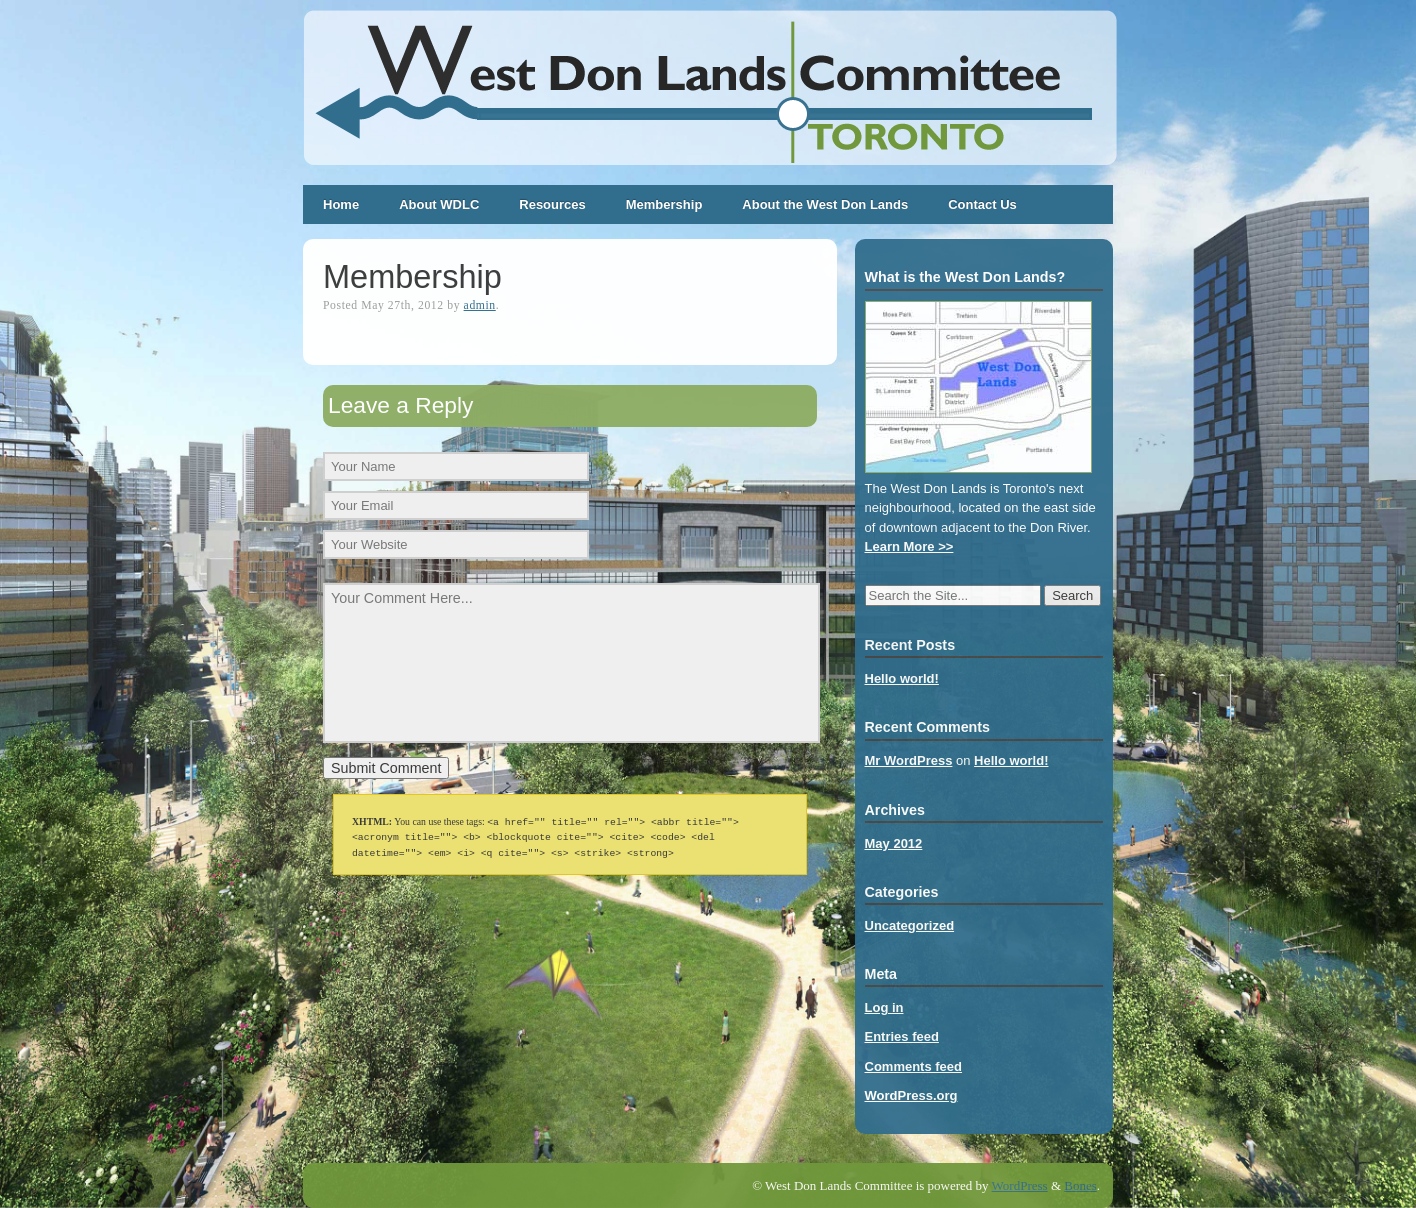  Describe the element at coordinates (439, 204) in the screenshot. I see `About WDLC` at that location.